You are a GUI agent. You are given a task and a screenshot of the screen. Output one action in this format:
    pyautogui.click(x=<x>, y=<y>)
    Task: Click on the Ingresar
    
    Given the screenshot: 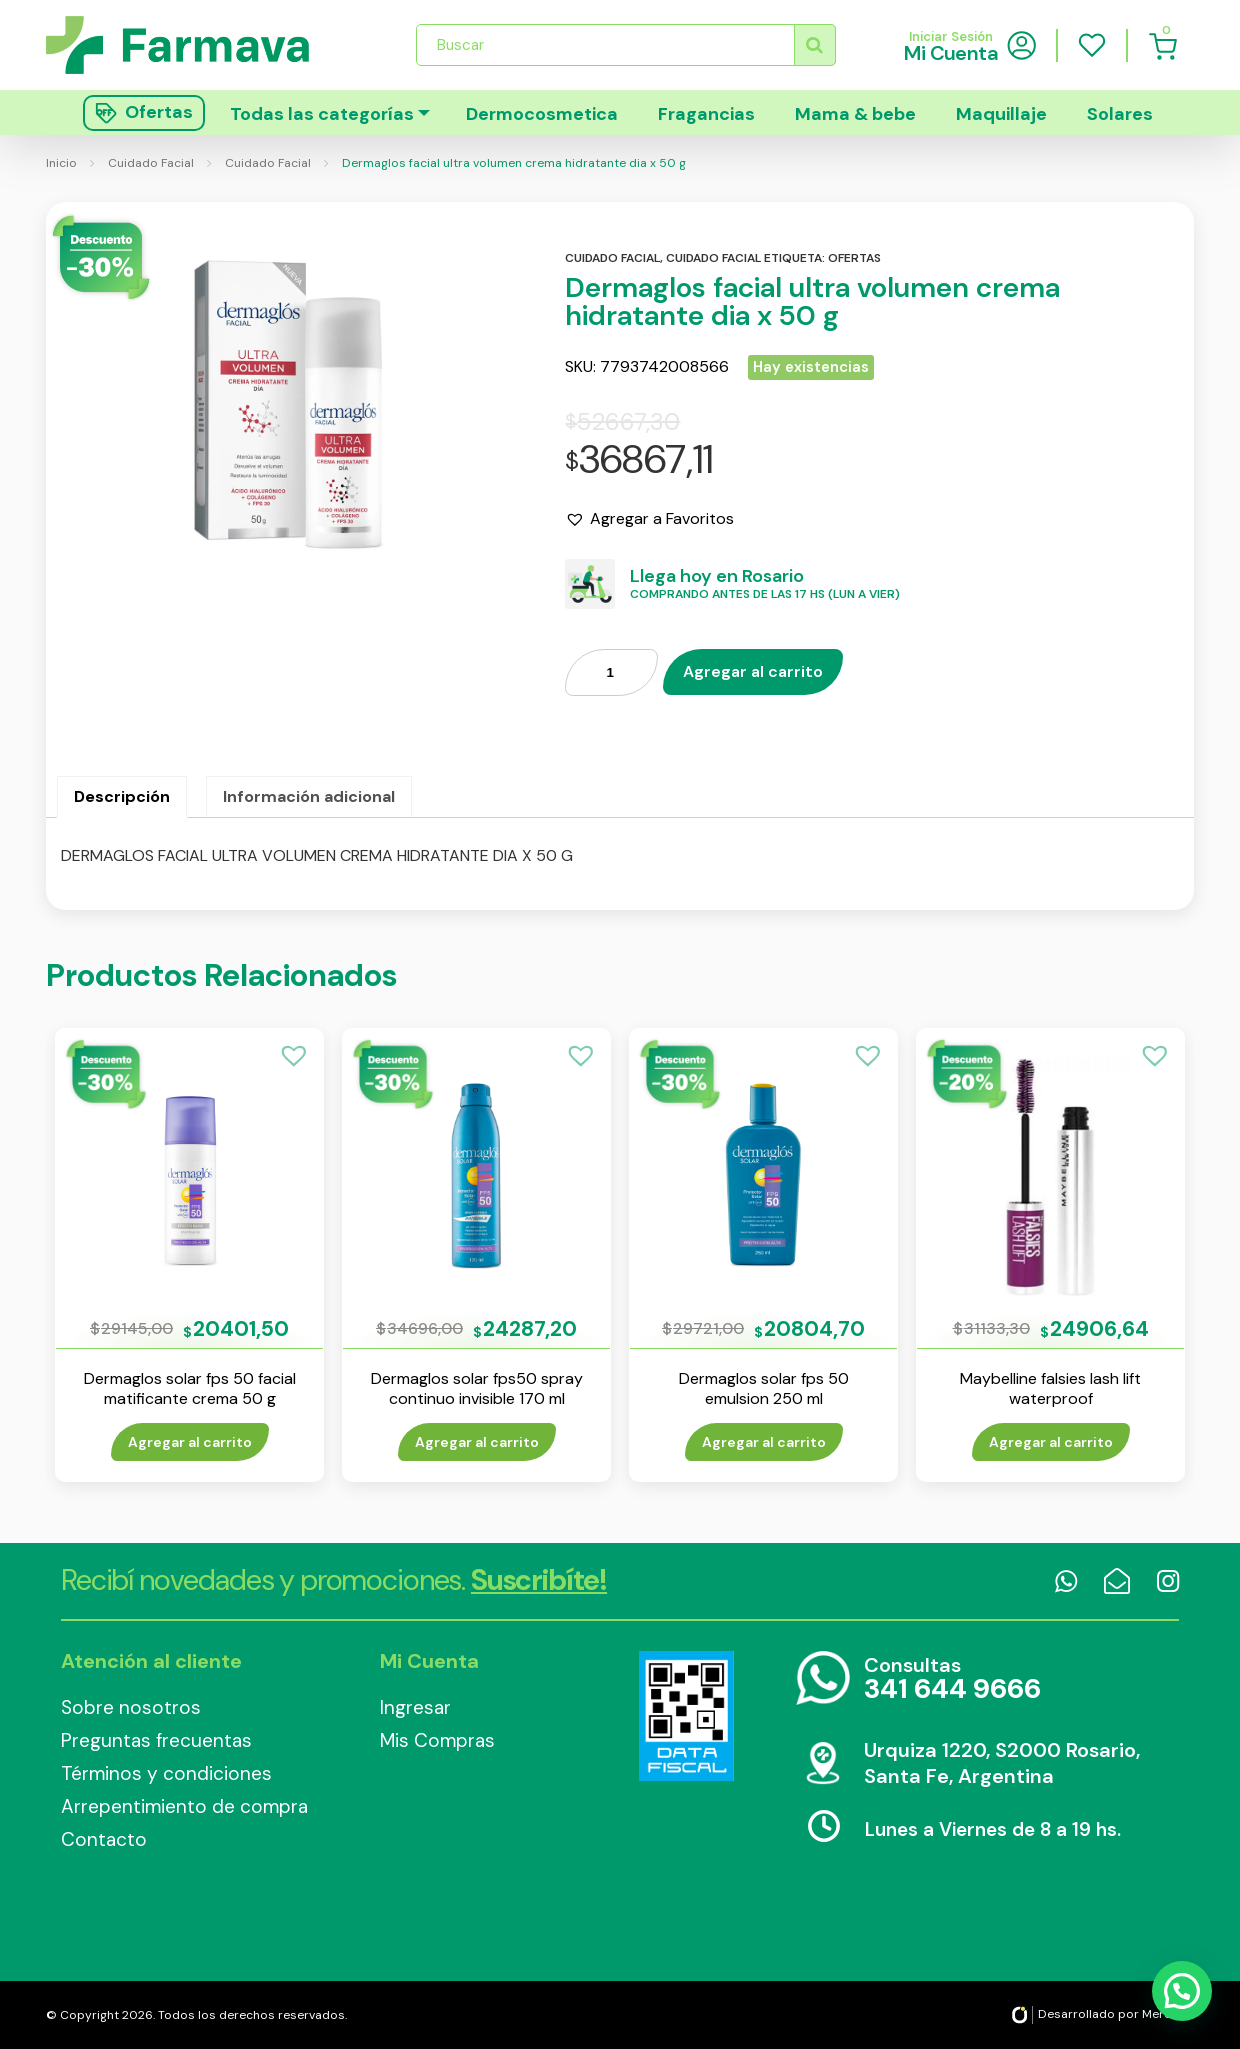 What is the action you would take?
    pyautogui.click(x=415, y=1707)
    